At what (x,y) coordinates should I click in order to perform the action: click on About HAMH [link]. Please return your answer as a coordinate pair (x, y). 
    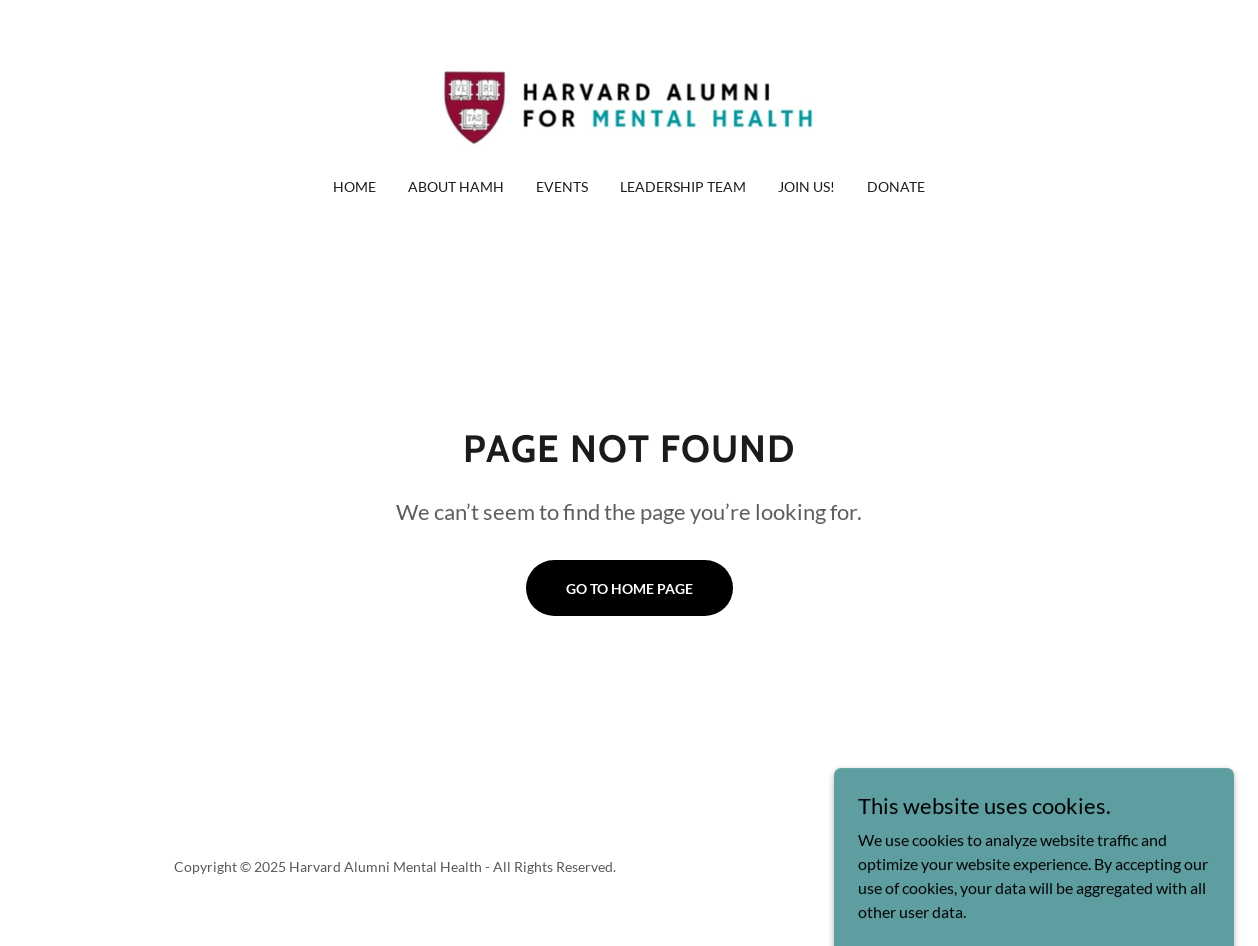
    Looking at the image, I should click on (456, 186).